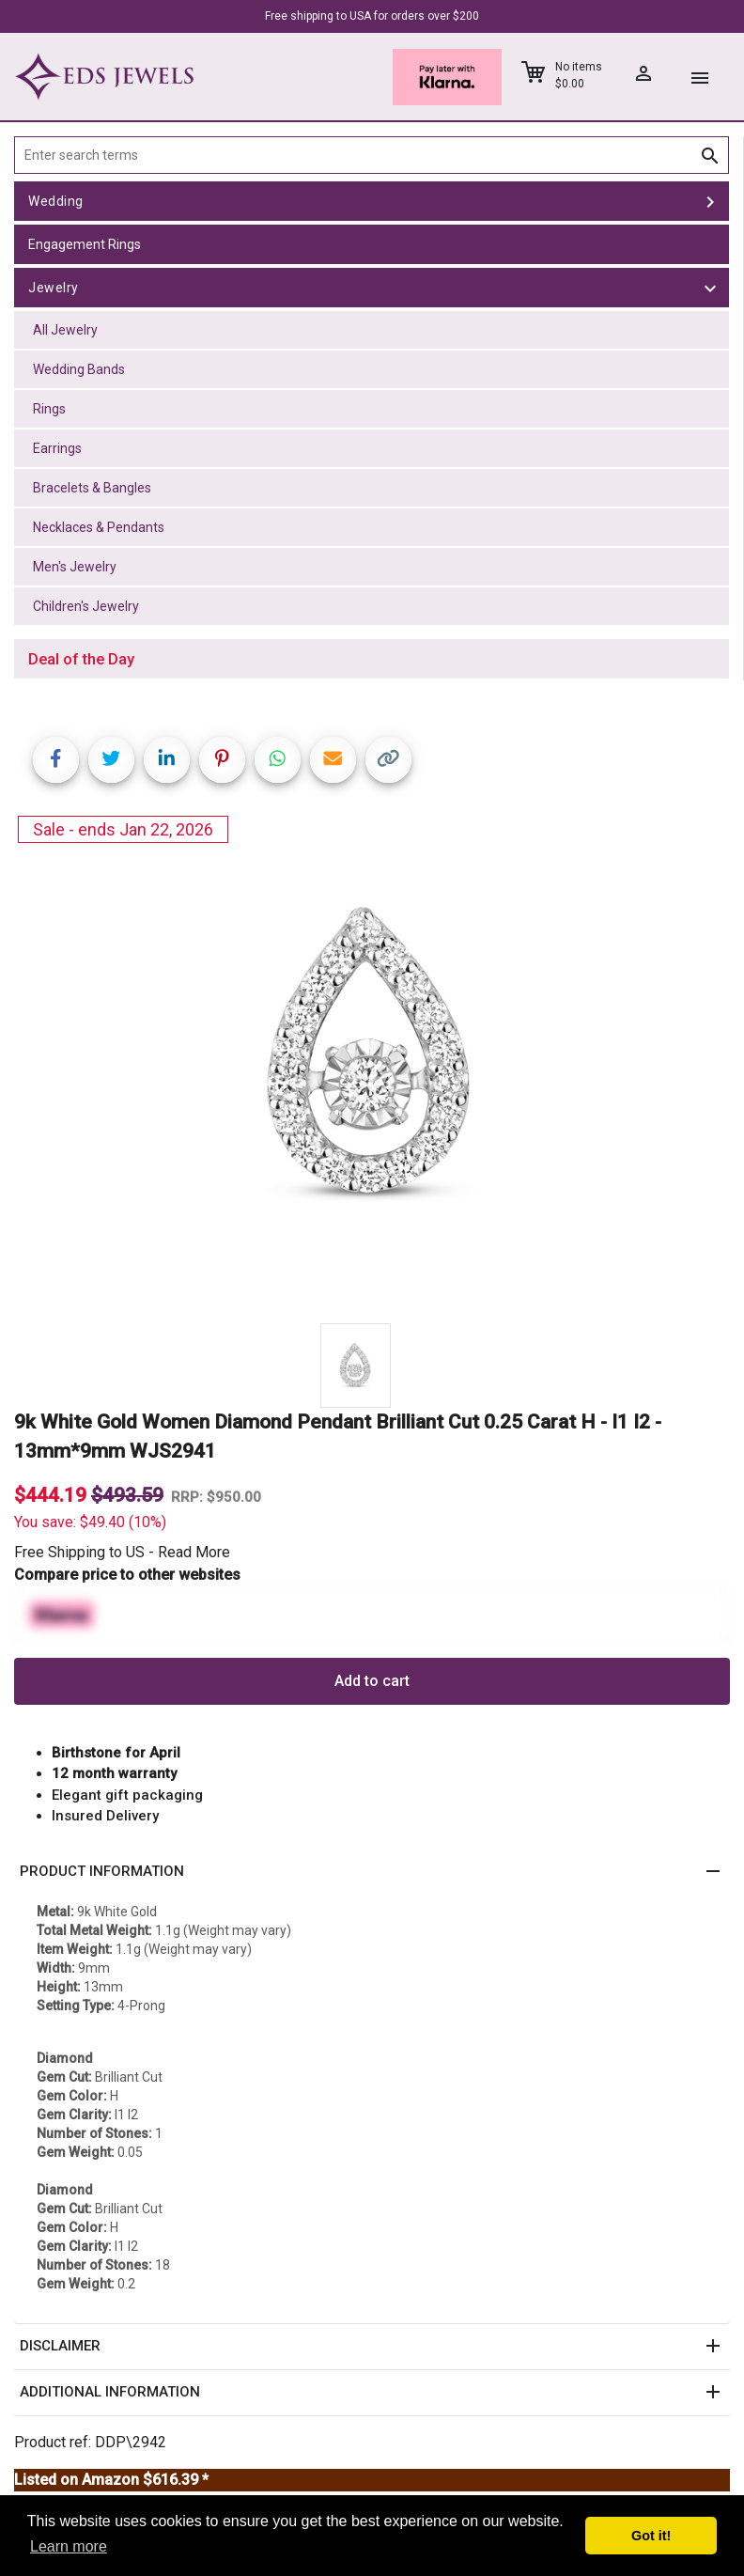 This screenshot has height=2576, width=744. Describe the element at coordinates (710, 287) in the screenshot. I see `[toggle Jewelry]` at that location.